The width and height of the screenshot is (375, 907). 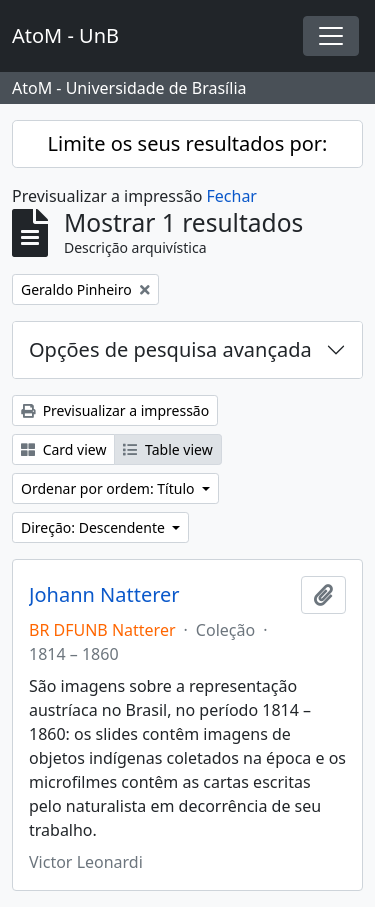 I want to click on Limite os seus resultados por:, so click(x=188, y=143).